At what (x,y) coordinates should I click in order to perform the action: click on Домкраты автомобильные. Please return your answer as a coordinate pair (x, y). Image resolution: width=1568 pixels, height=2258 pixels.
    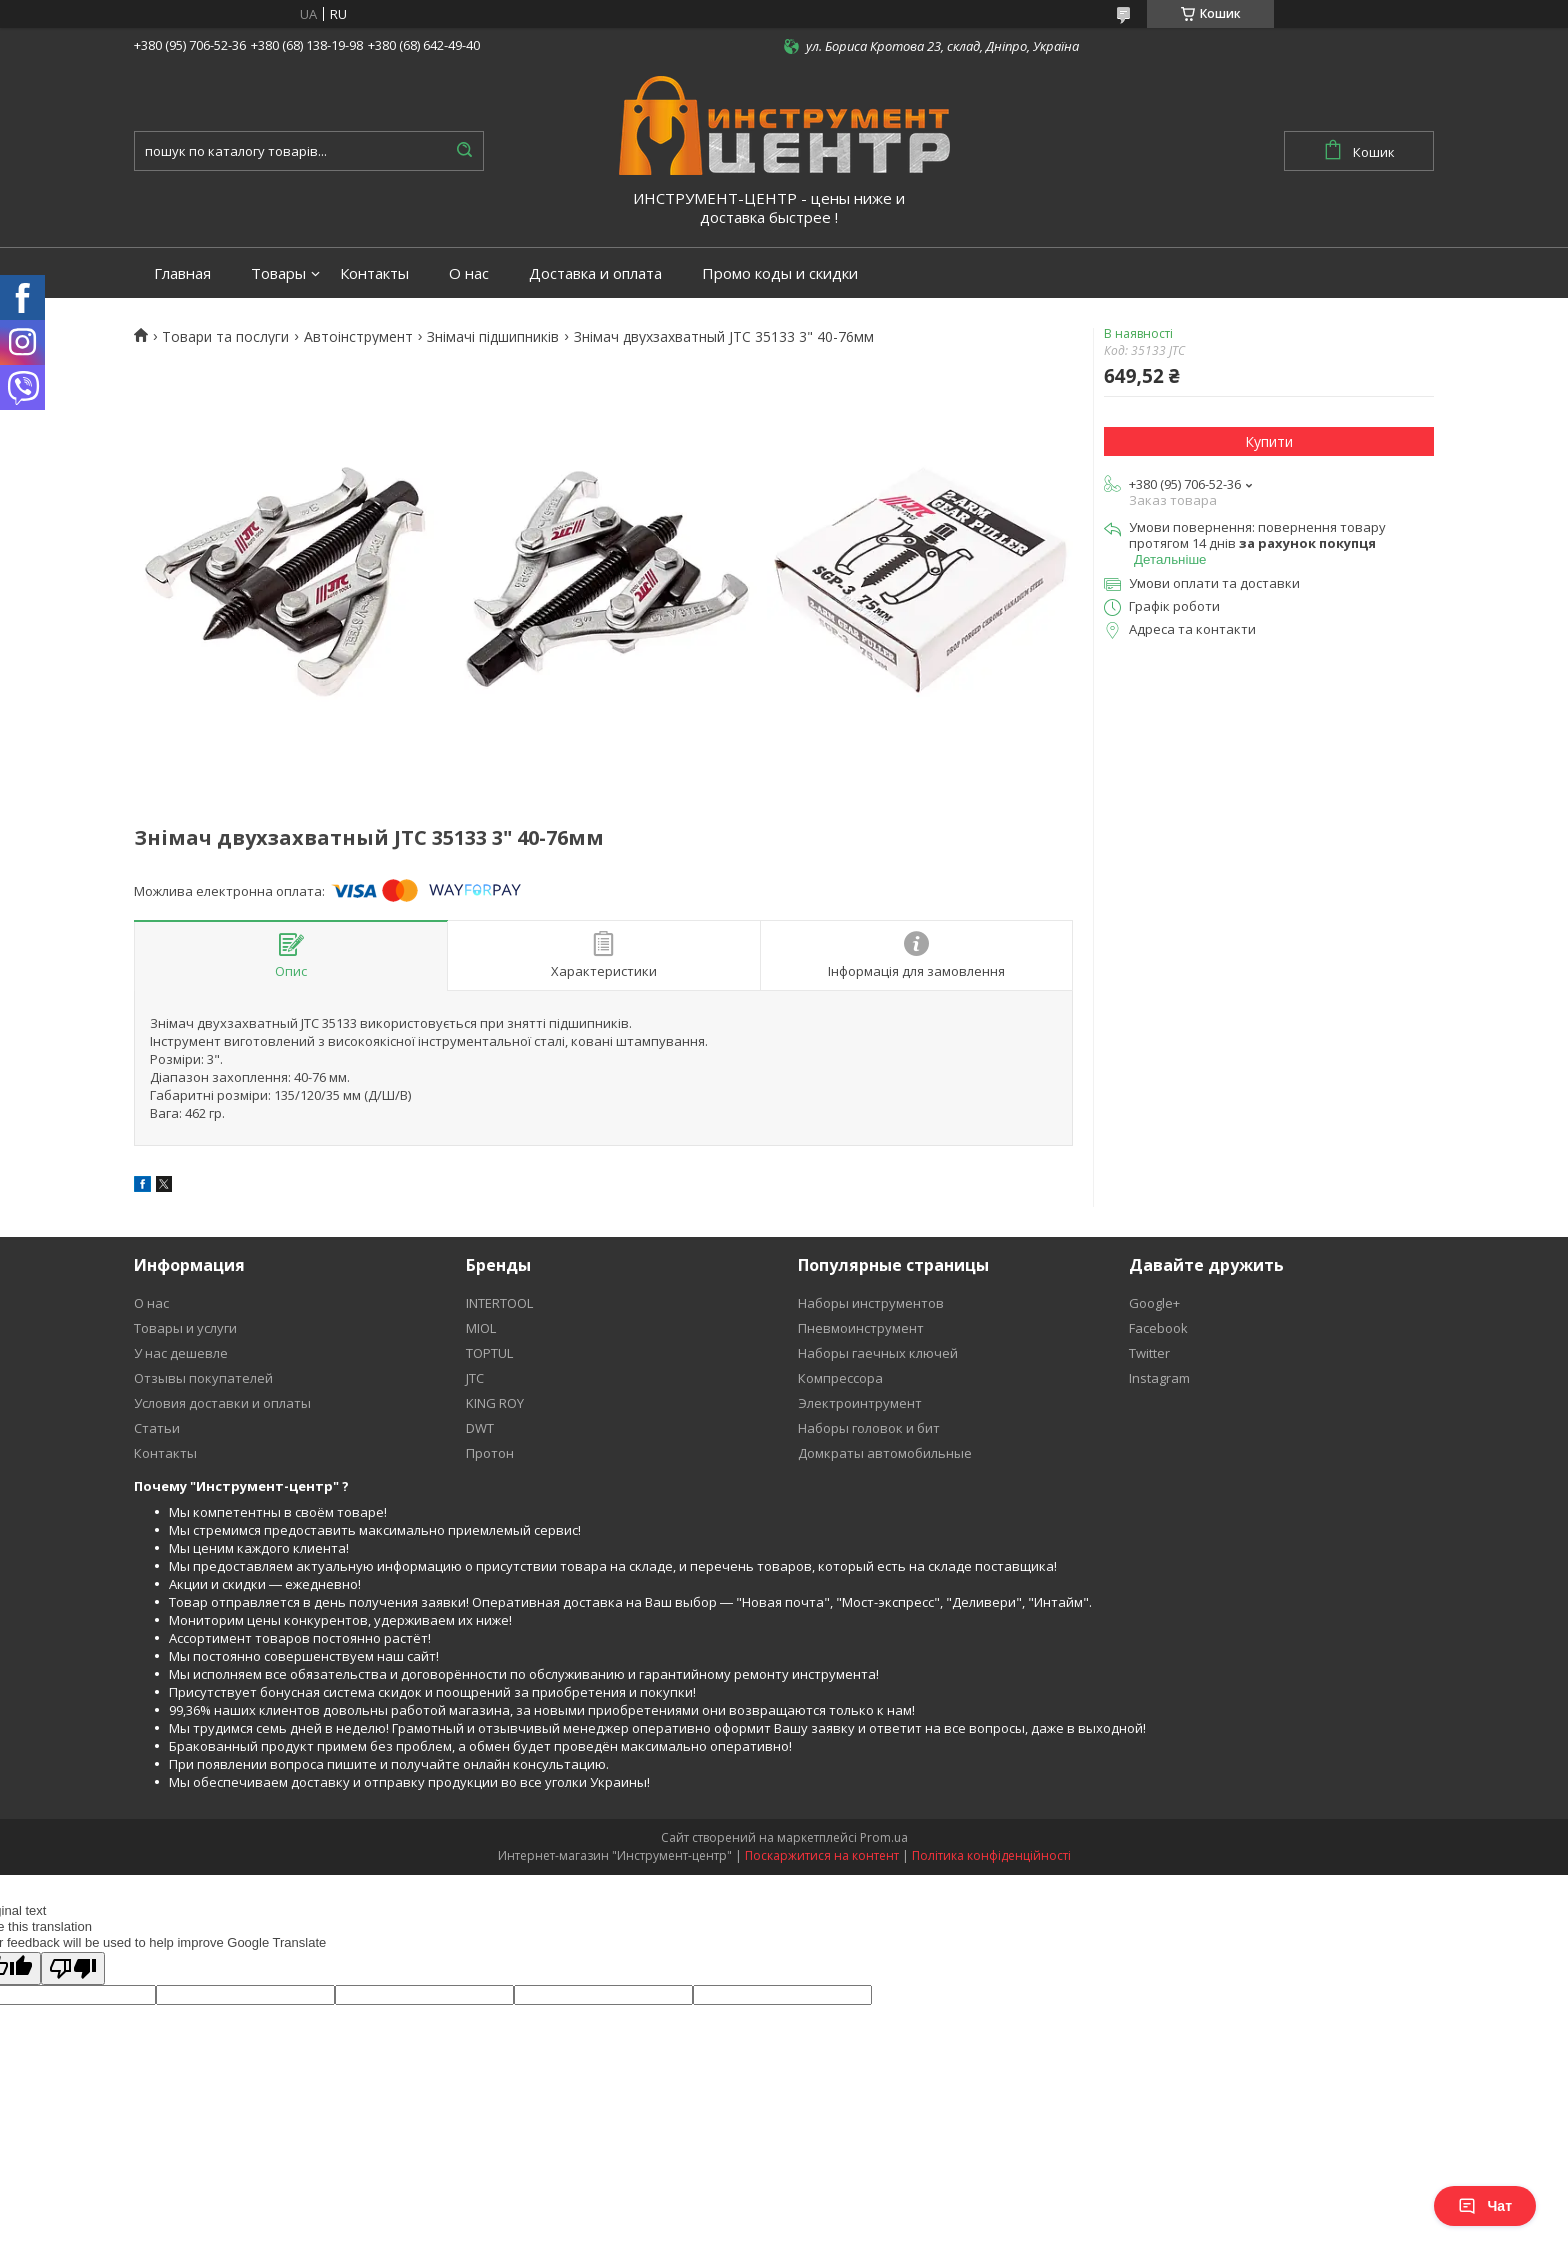
    Looking at the image, I should click on (885, 1453).